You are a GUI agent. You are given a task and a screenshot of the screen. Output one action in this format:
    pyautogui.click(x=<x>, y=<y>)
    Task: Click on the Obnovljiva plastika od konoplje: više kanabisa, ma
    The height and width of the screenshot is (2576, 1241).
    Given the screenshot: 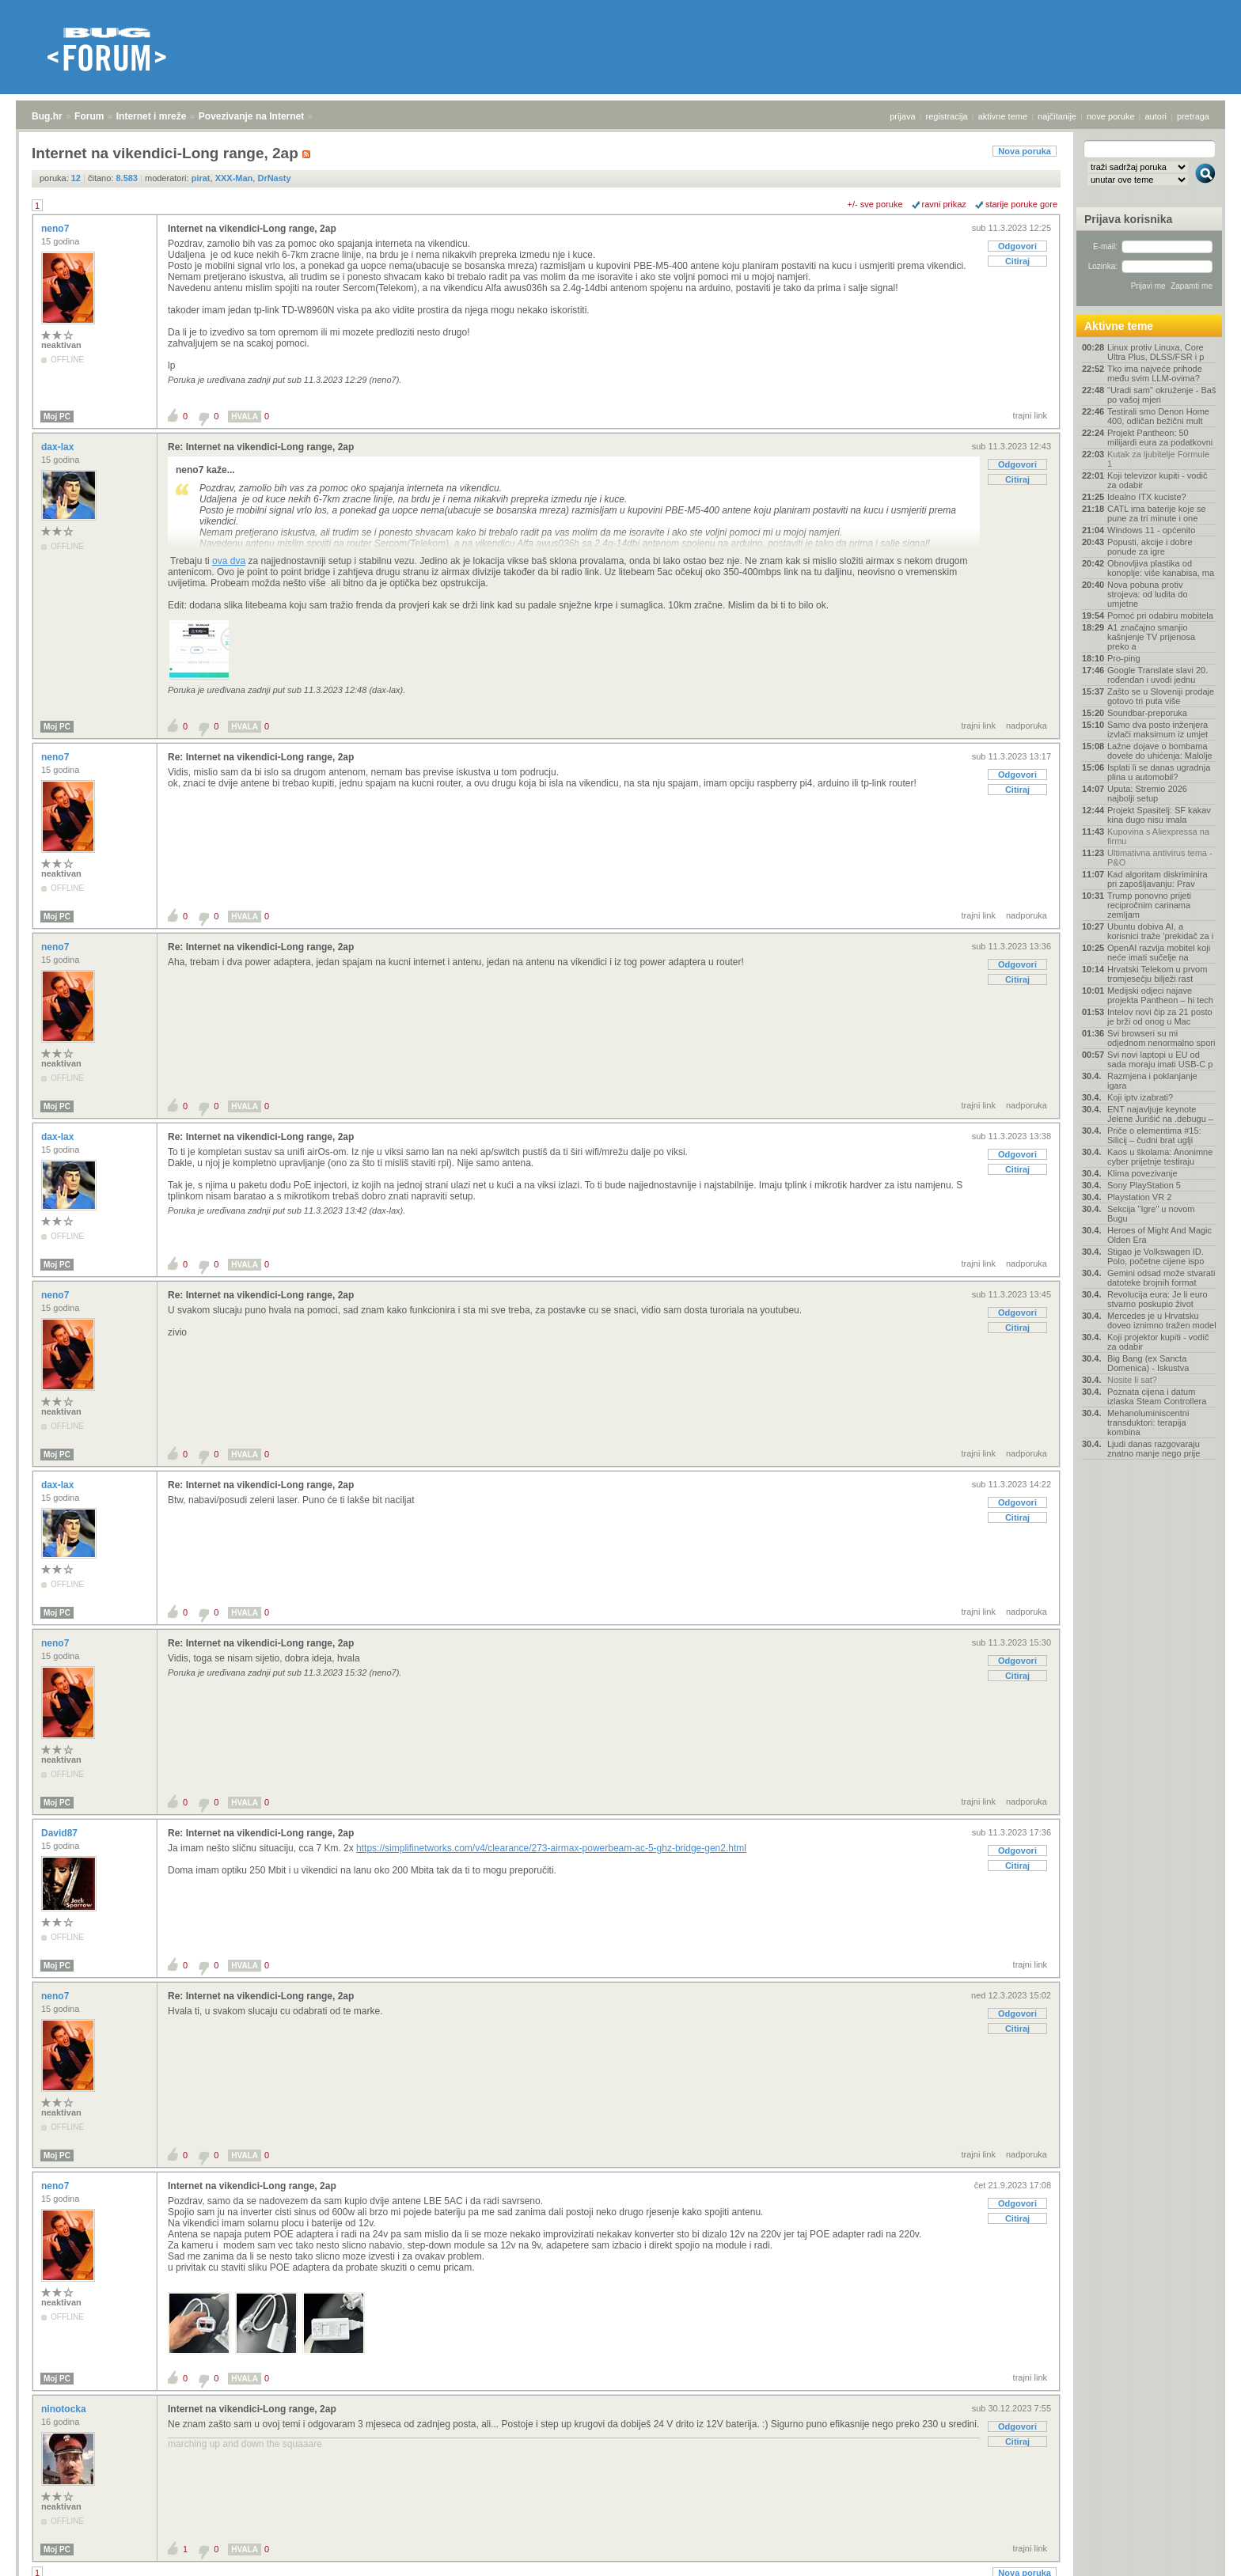 What is the action you would take?
    pyautogui.click(x=1160, y=568)
    